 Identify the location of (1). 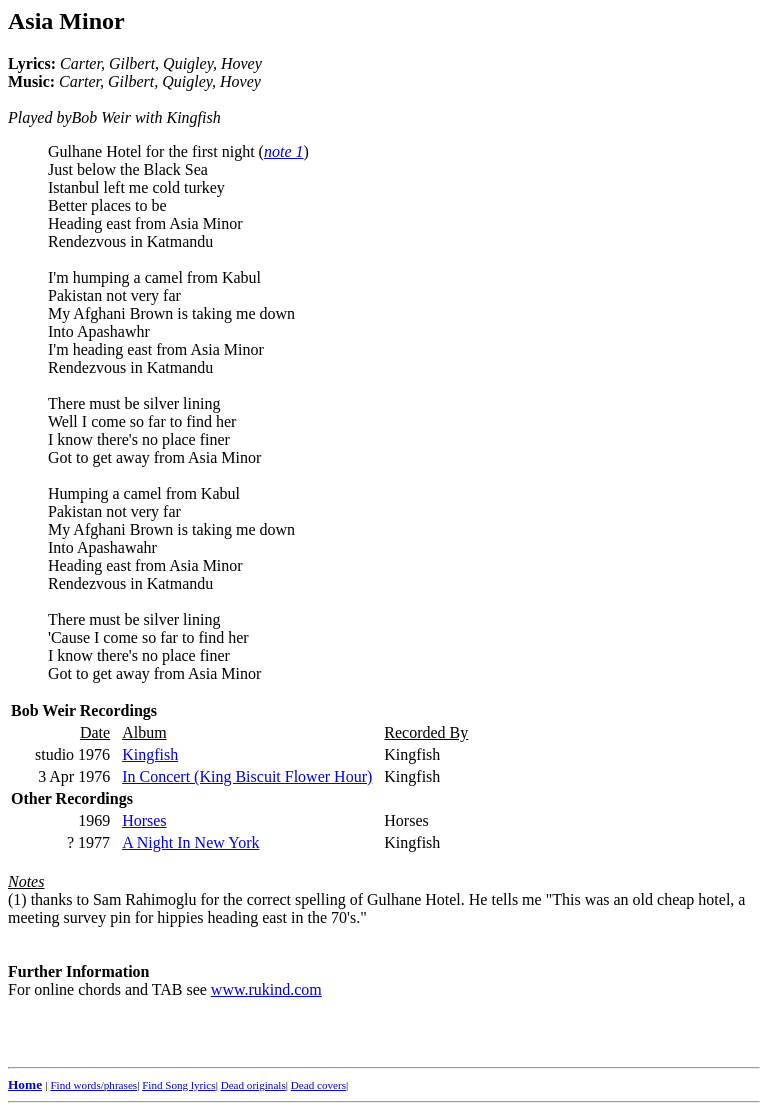
(17, 899).